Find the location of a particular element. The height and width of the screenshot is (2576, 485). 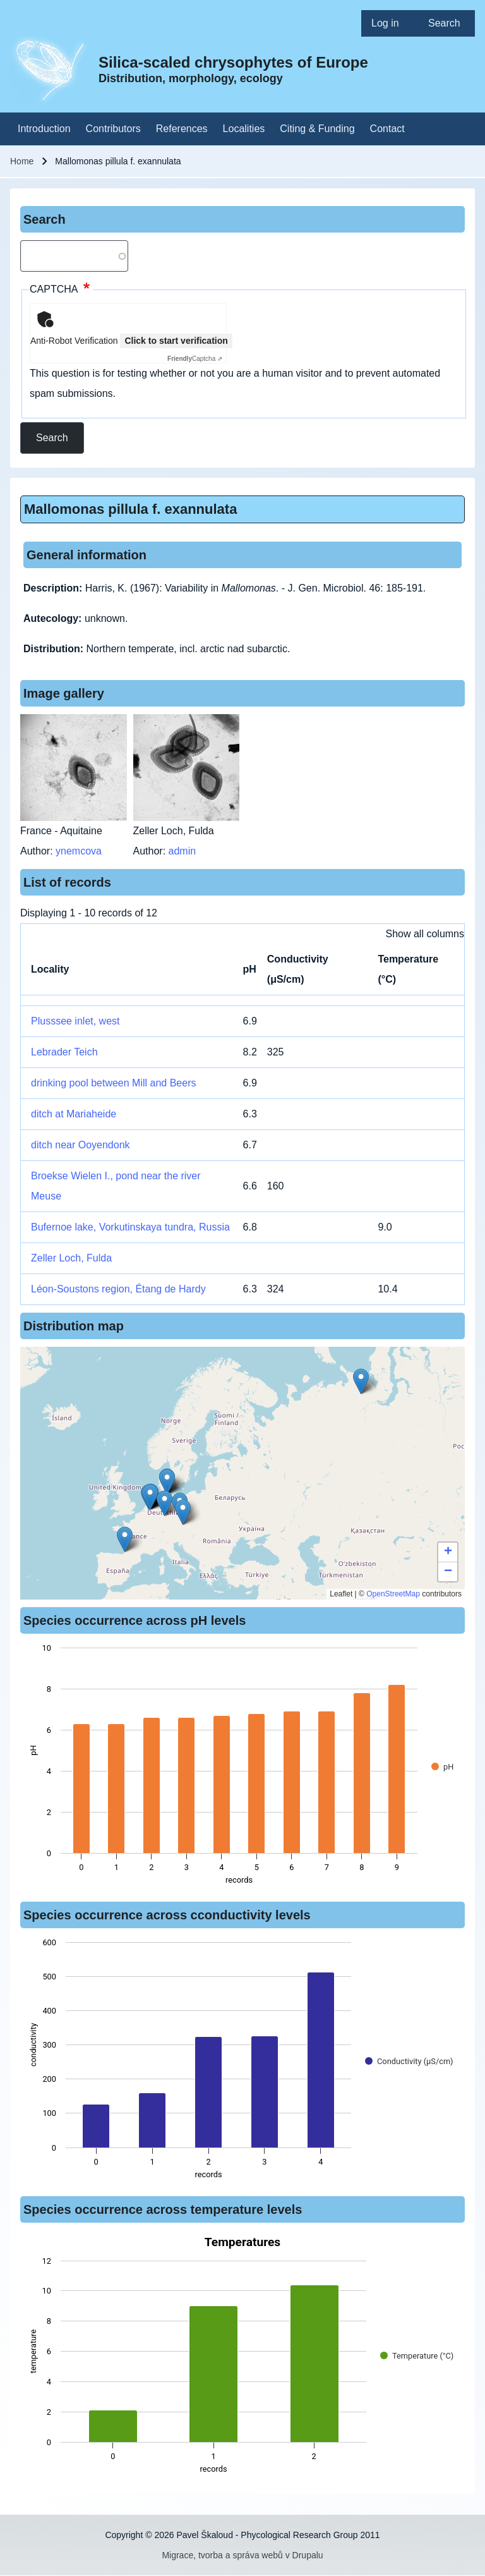

Silica-scaled chrysophytes of Europe is located at coordinates (233, 62).